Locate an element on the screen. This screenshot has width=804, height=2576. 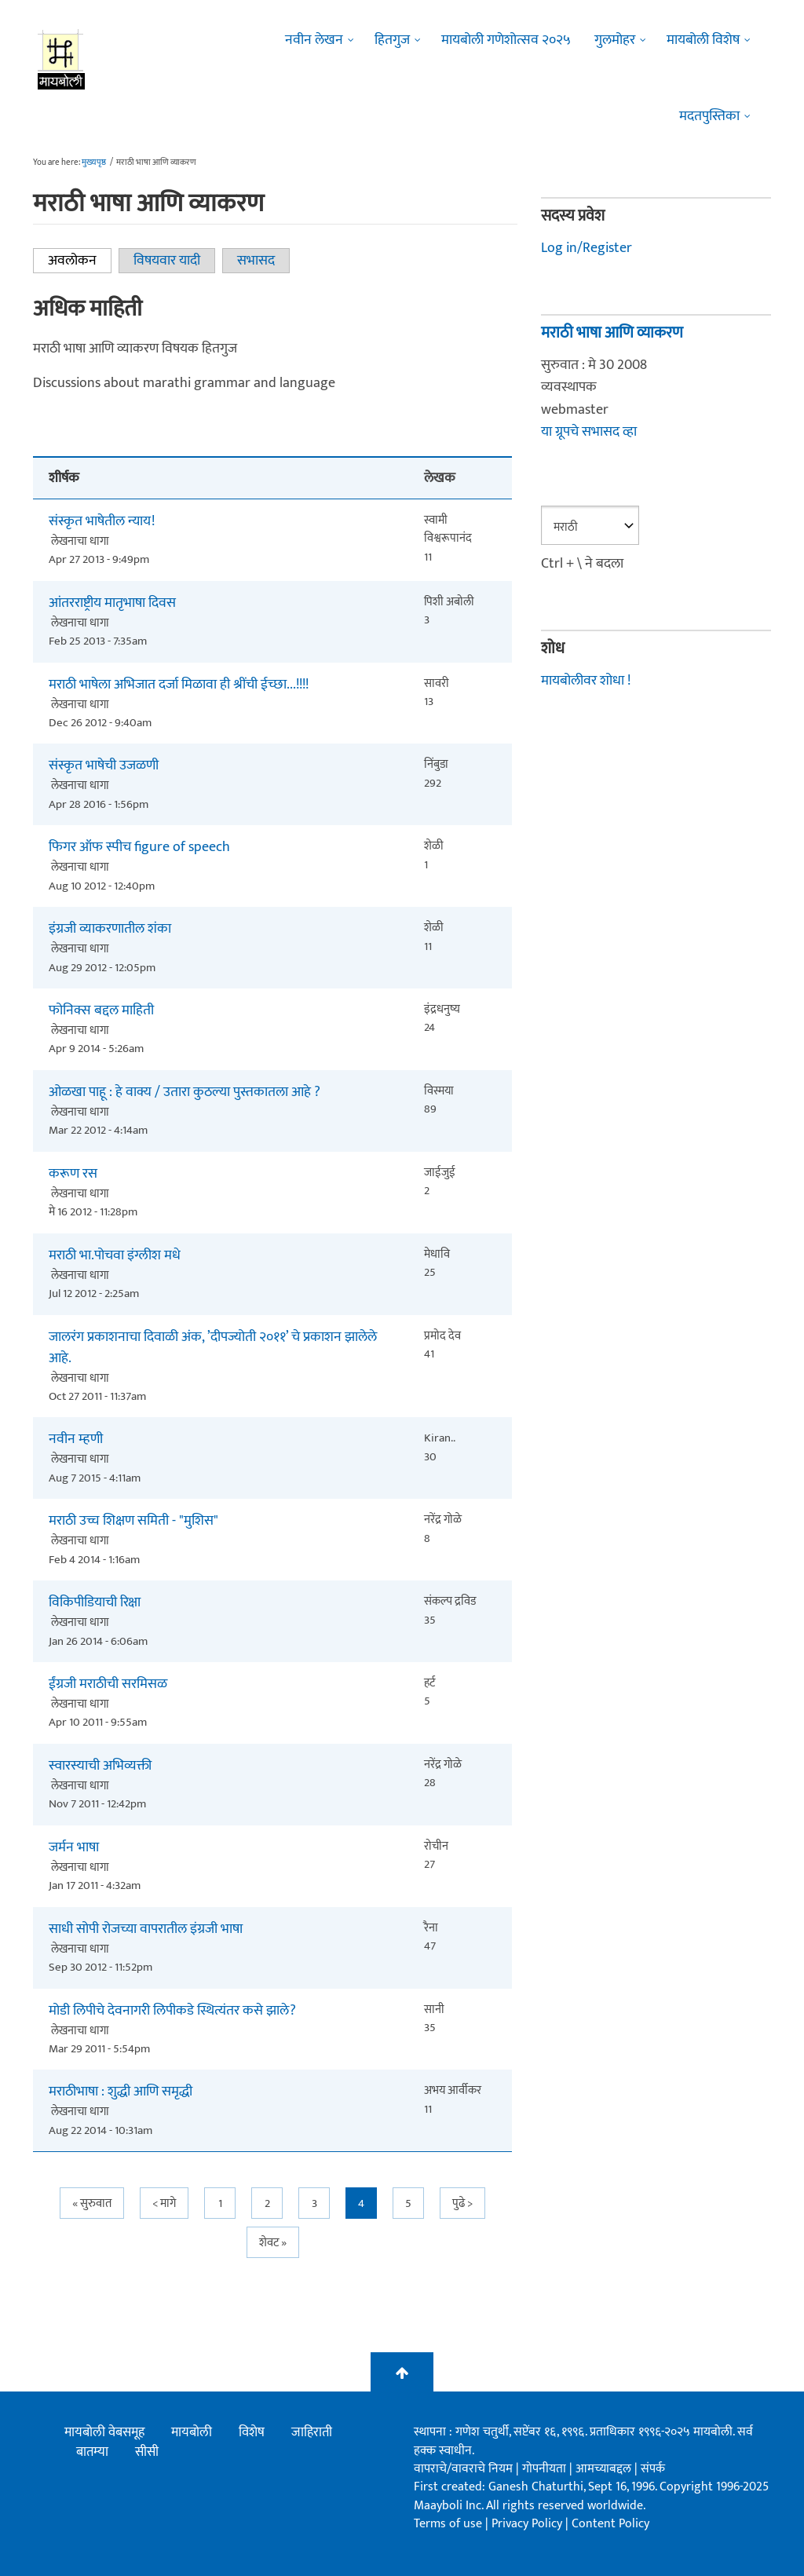
आमच्याबद्दल is located at coordinates (605, 2468).